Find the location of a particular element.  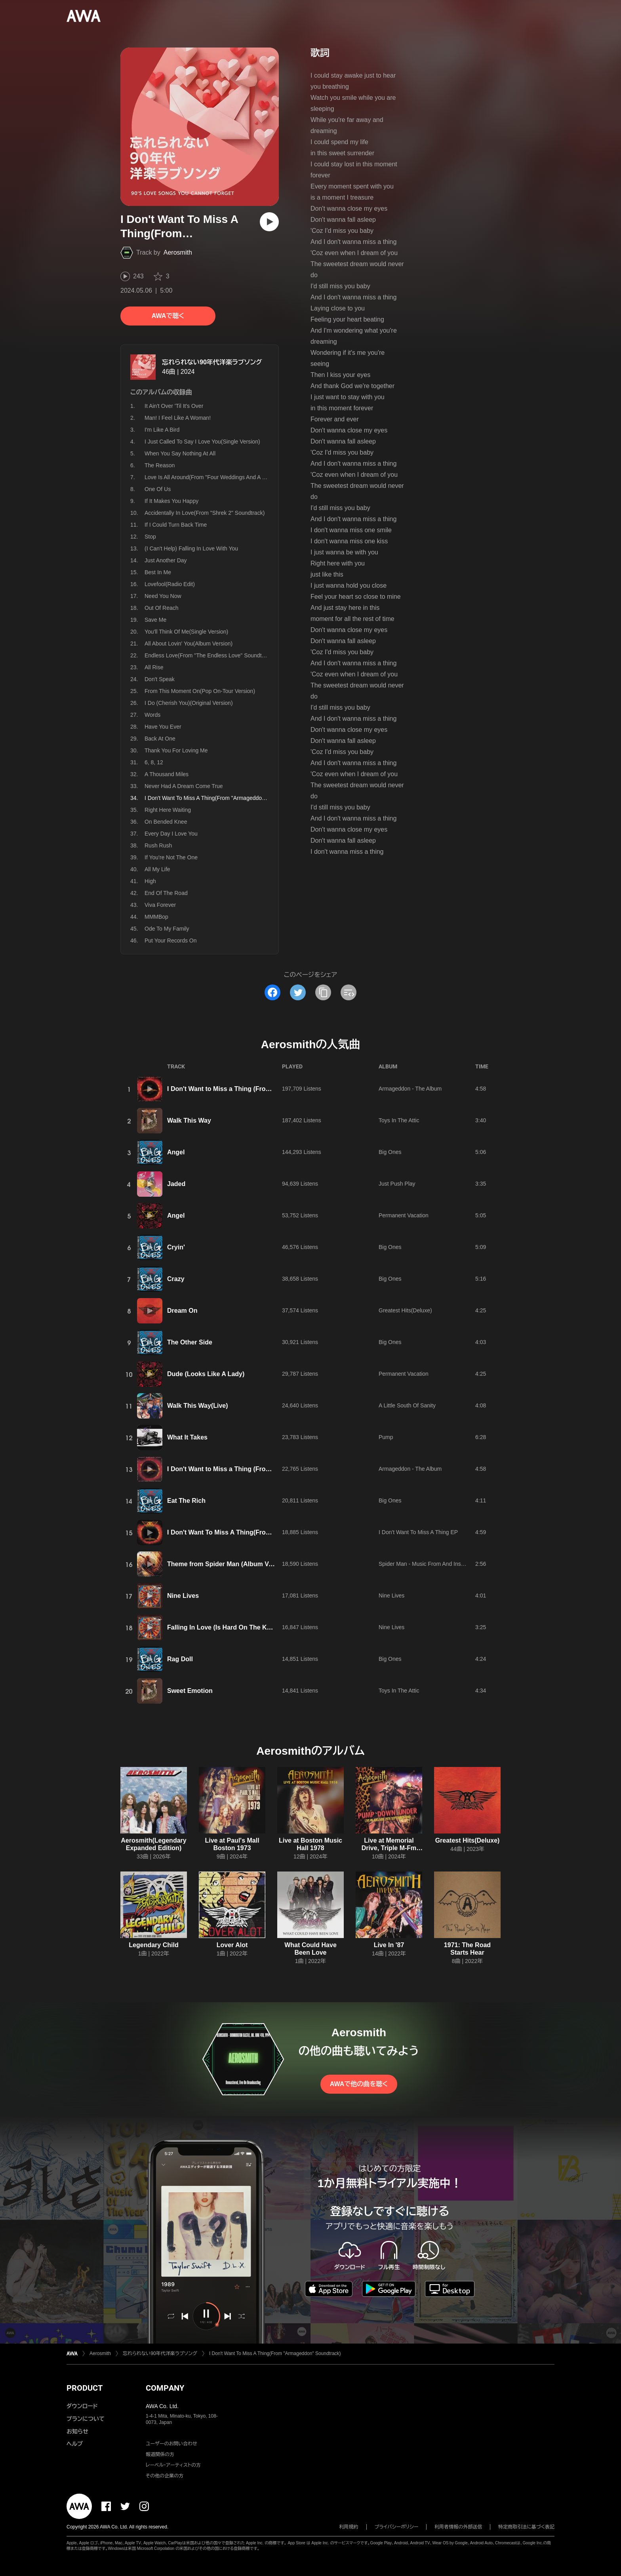

Big Ones is located at coordinates (390, 1152).